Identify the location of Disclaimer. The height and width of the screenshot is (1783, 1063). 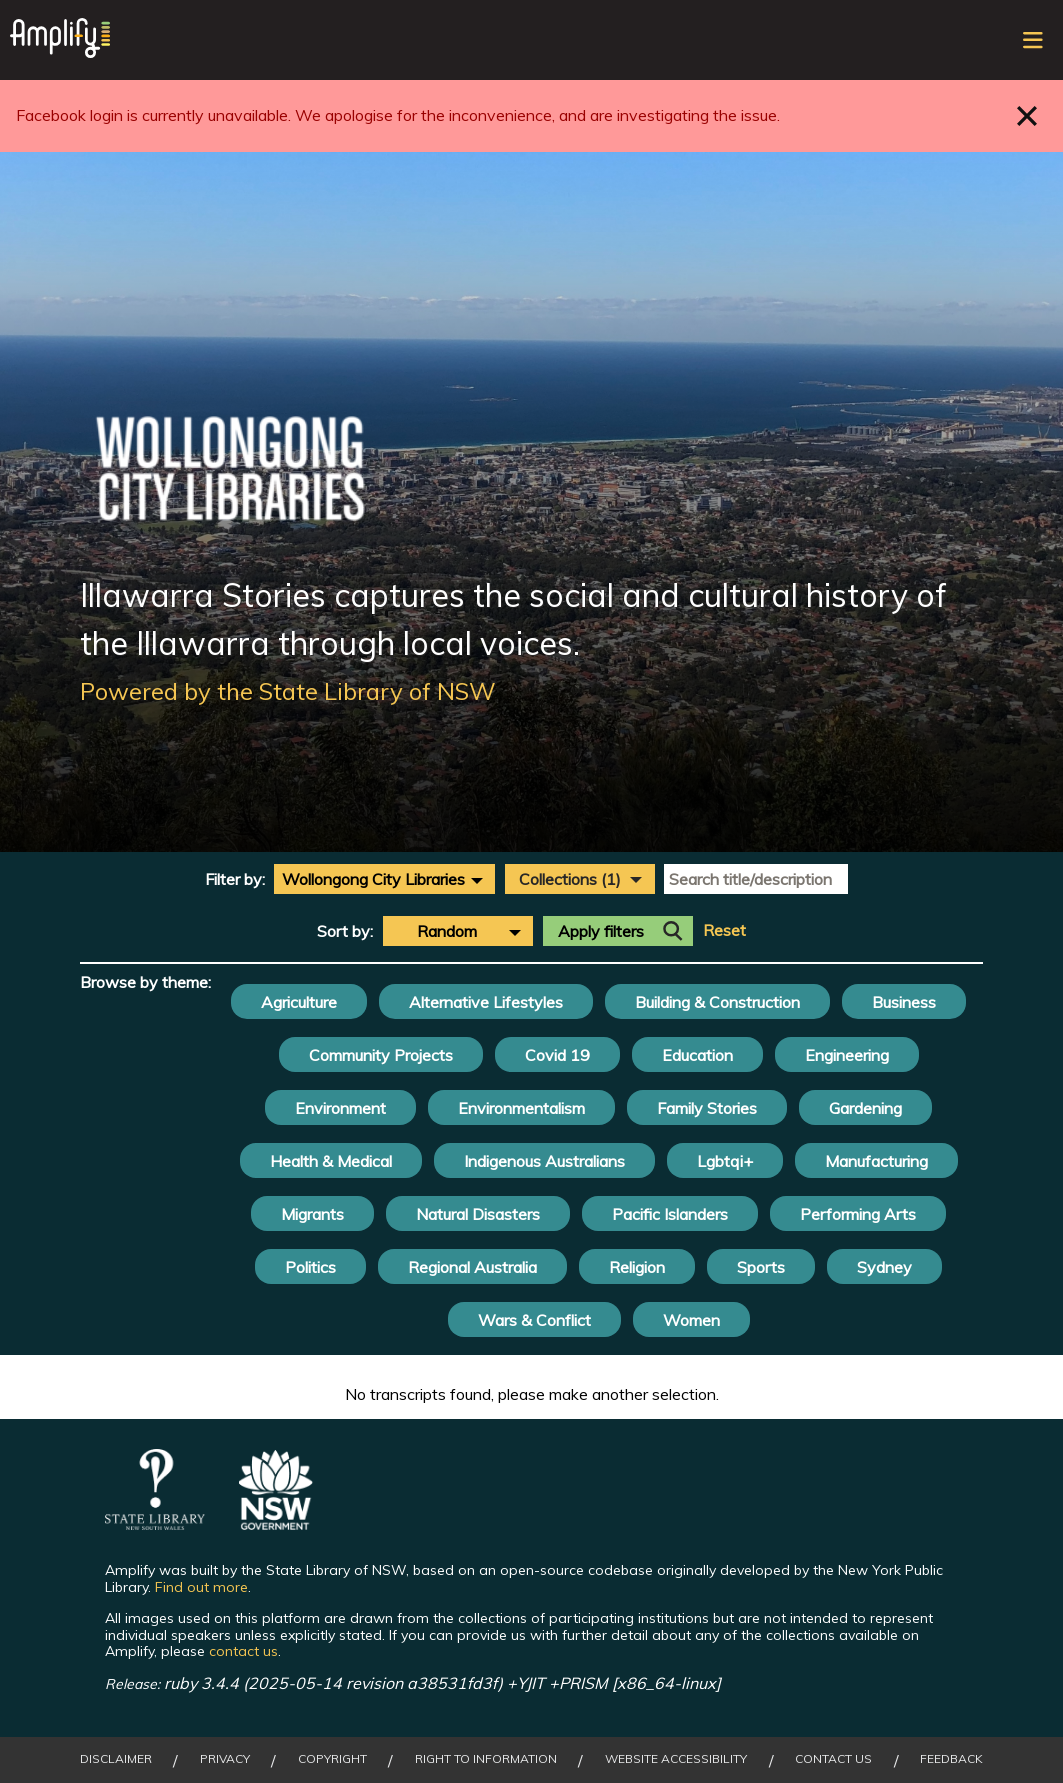
(116, 1759).